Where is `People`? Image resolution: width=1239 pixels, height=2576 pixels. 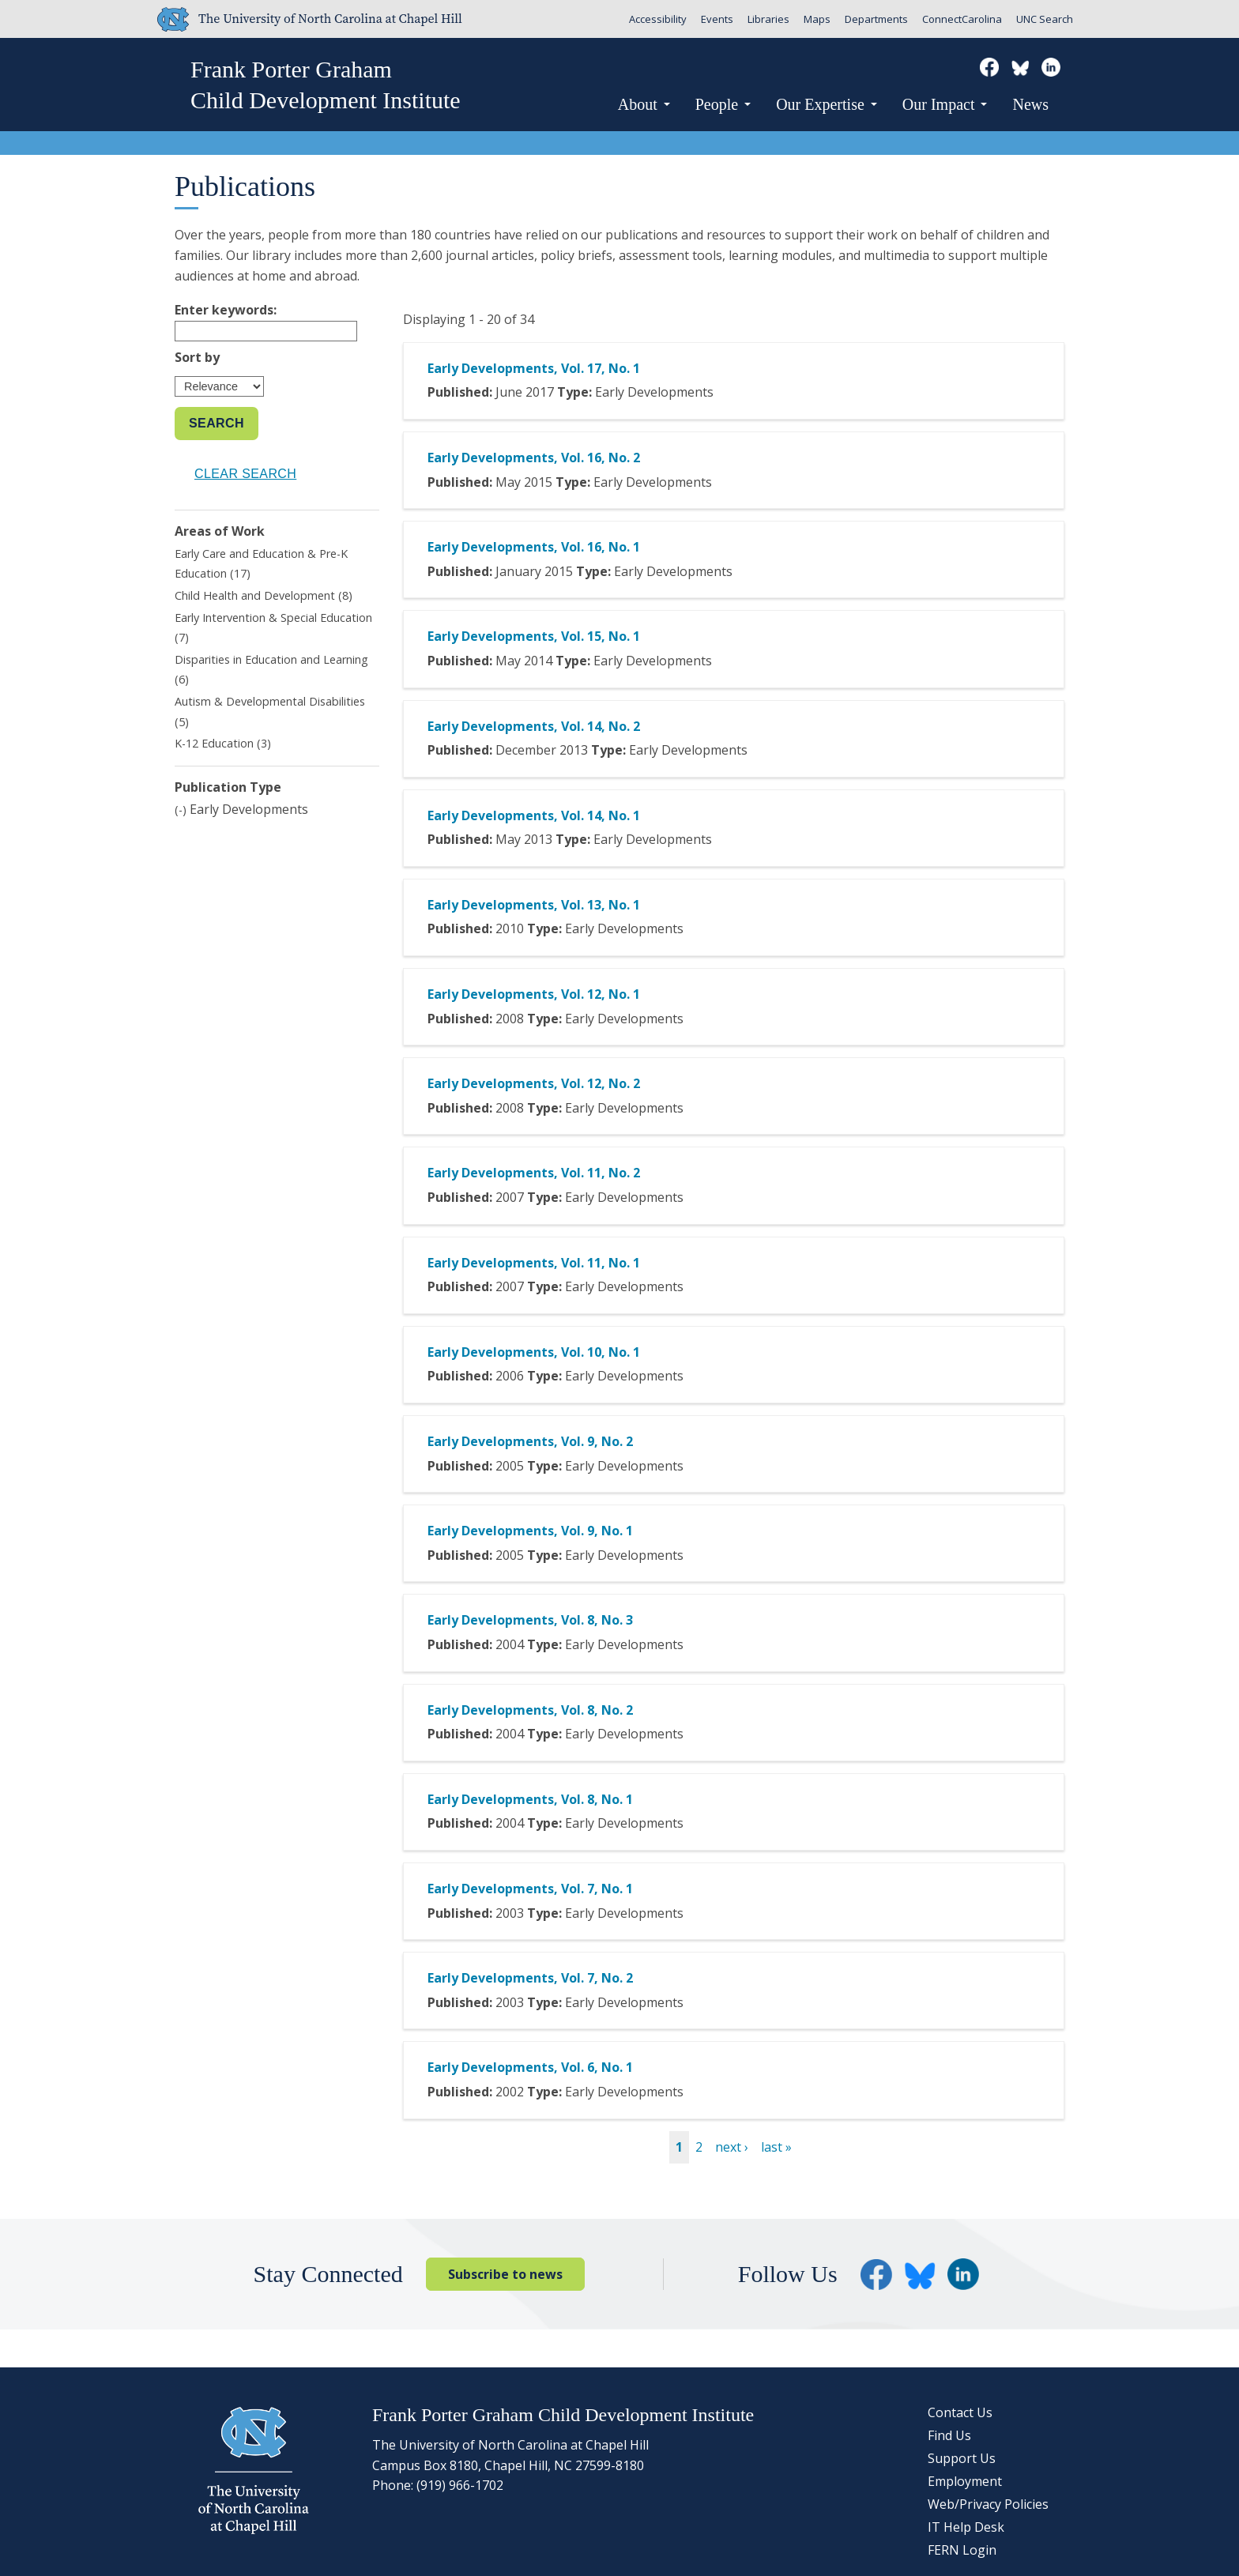 People is located at coordinates (723, 104).